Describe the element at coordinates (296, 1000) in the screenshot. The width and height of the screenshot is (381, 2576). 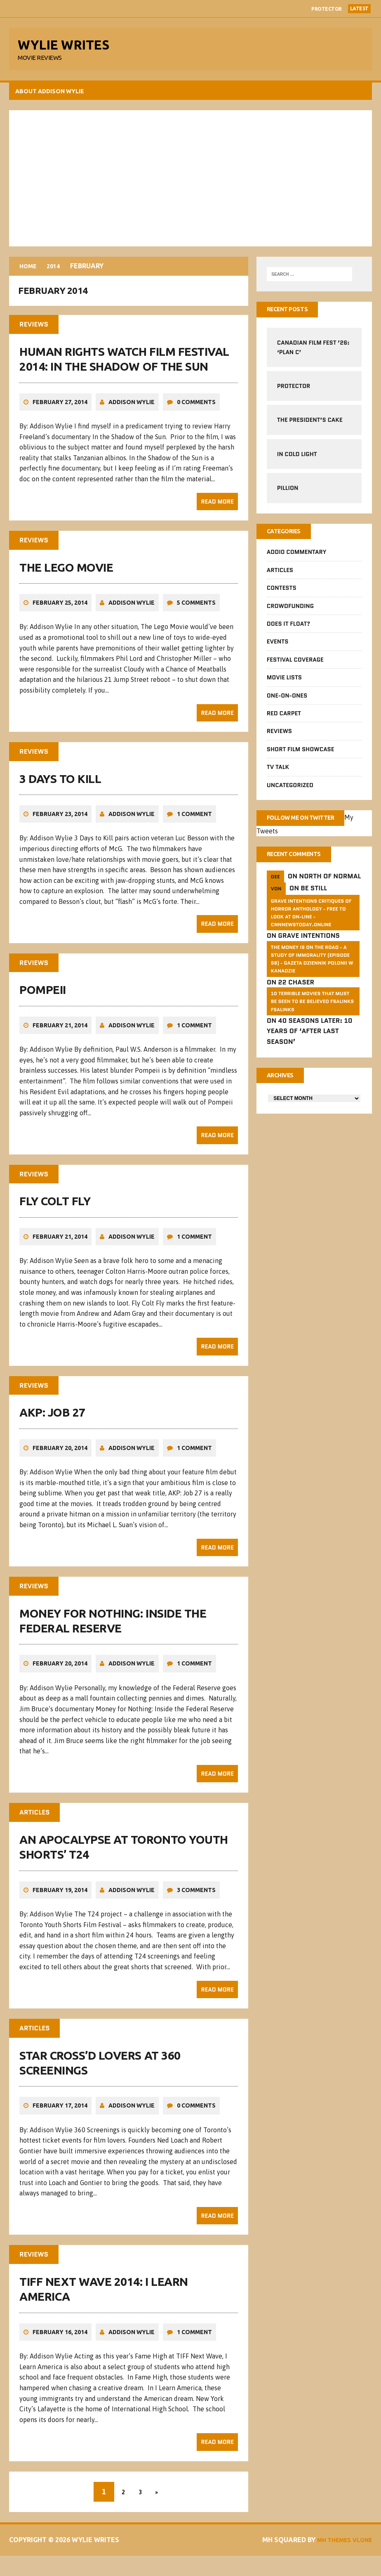
I see `22 Chaser` at that location.